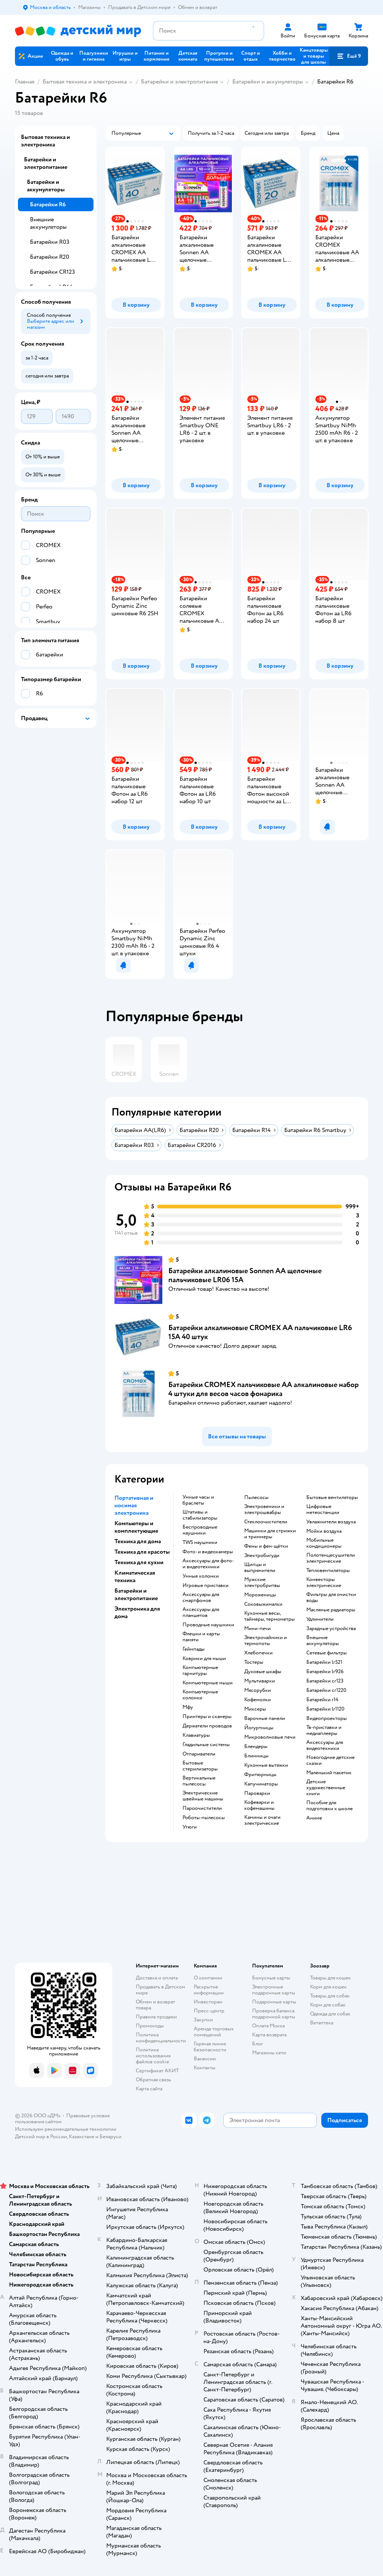 The height and width of the screenshot is (2576, 383). Describe the element at coordinates (208, 1564) in the screenshot. I see `аксессуары для фото- и видеотехники` at that location.